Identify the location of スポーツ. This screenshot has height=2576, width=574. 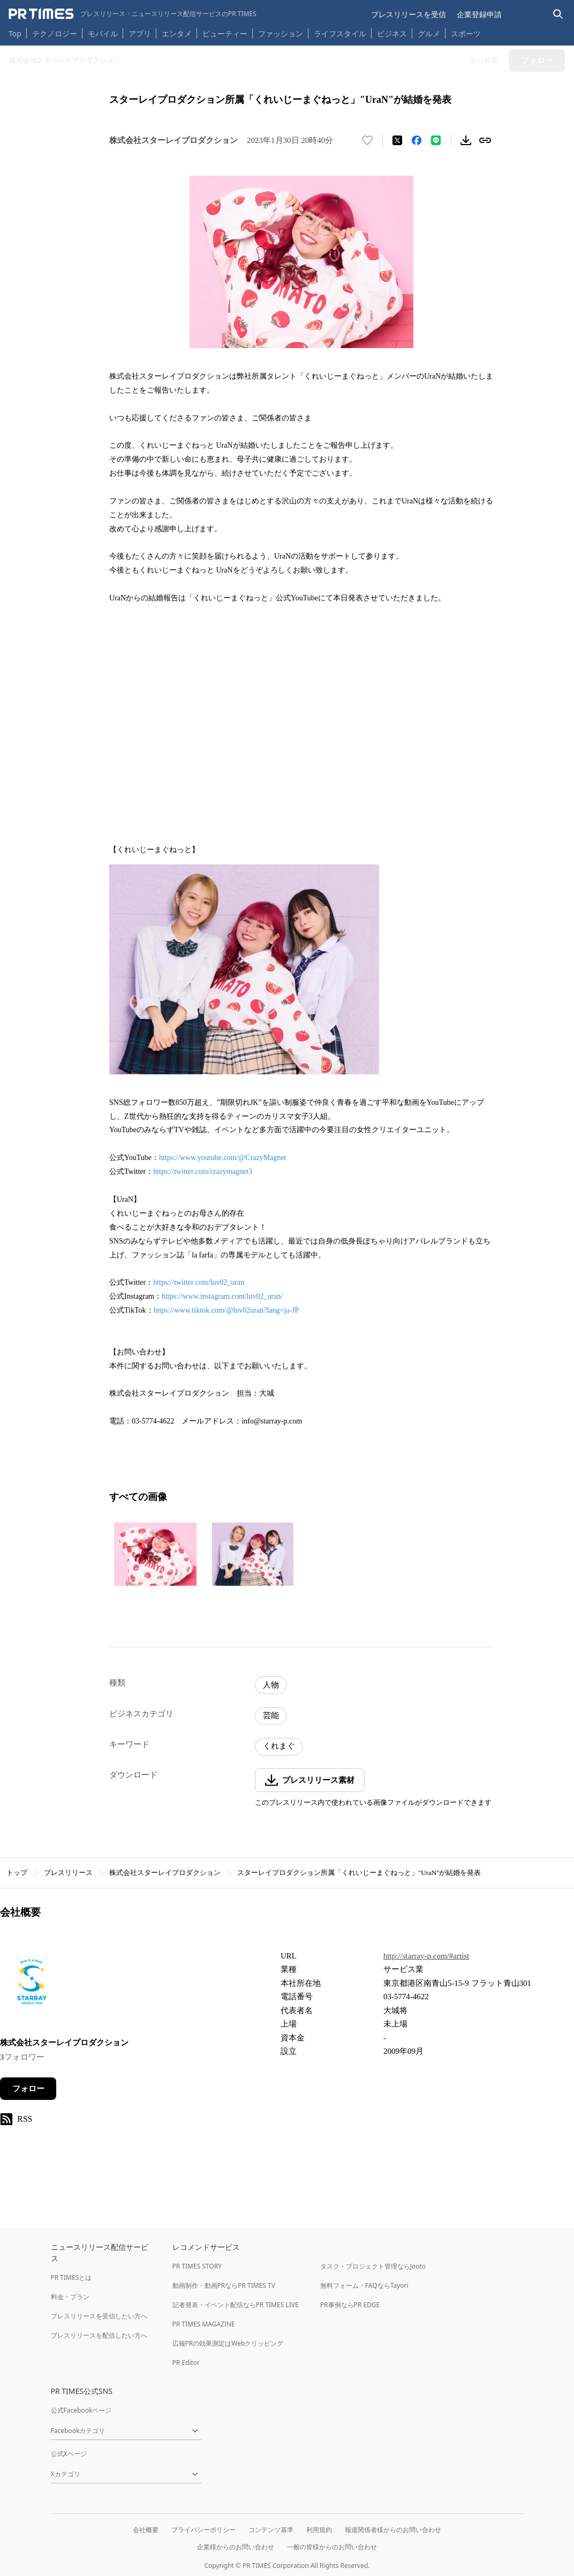
(466, 33).